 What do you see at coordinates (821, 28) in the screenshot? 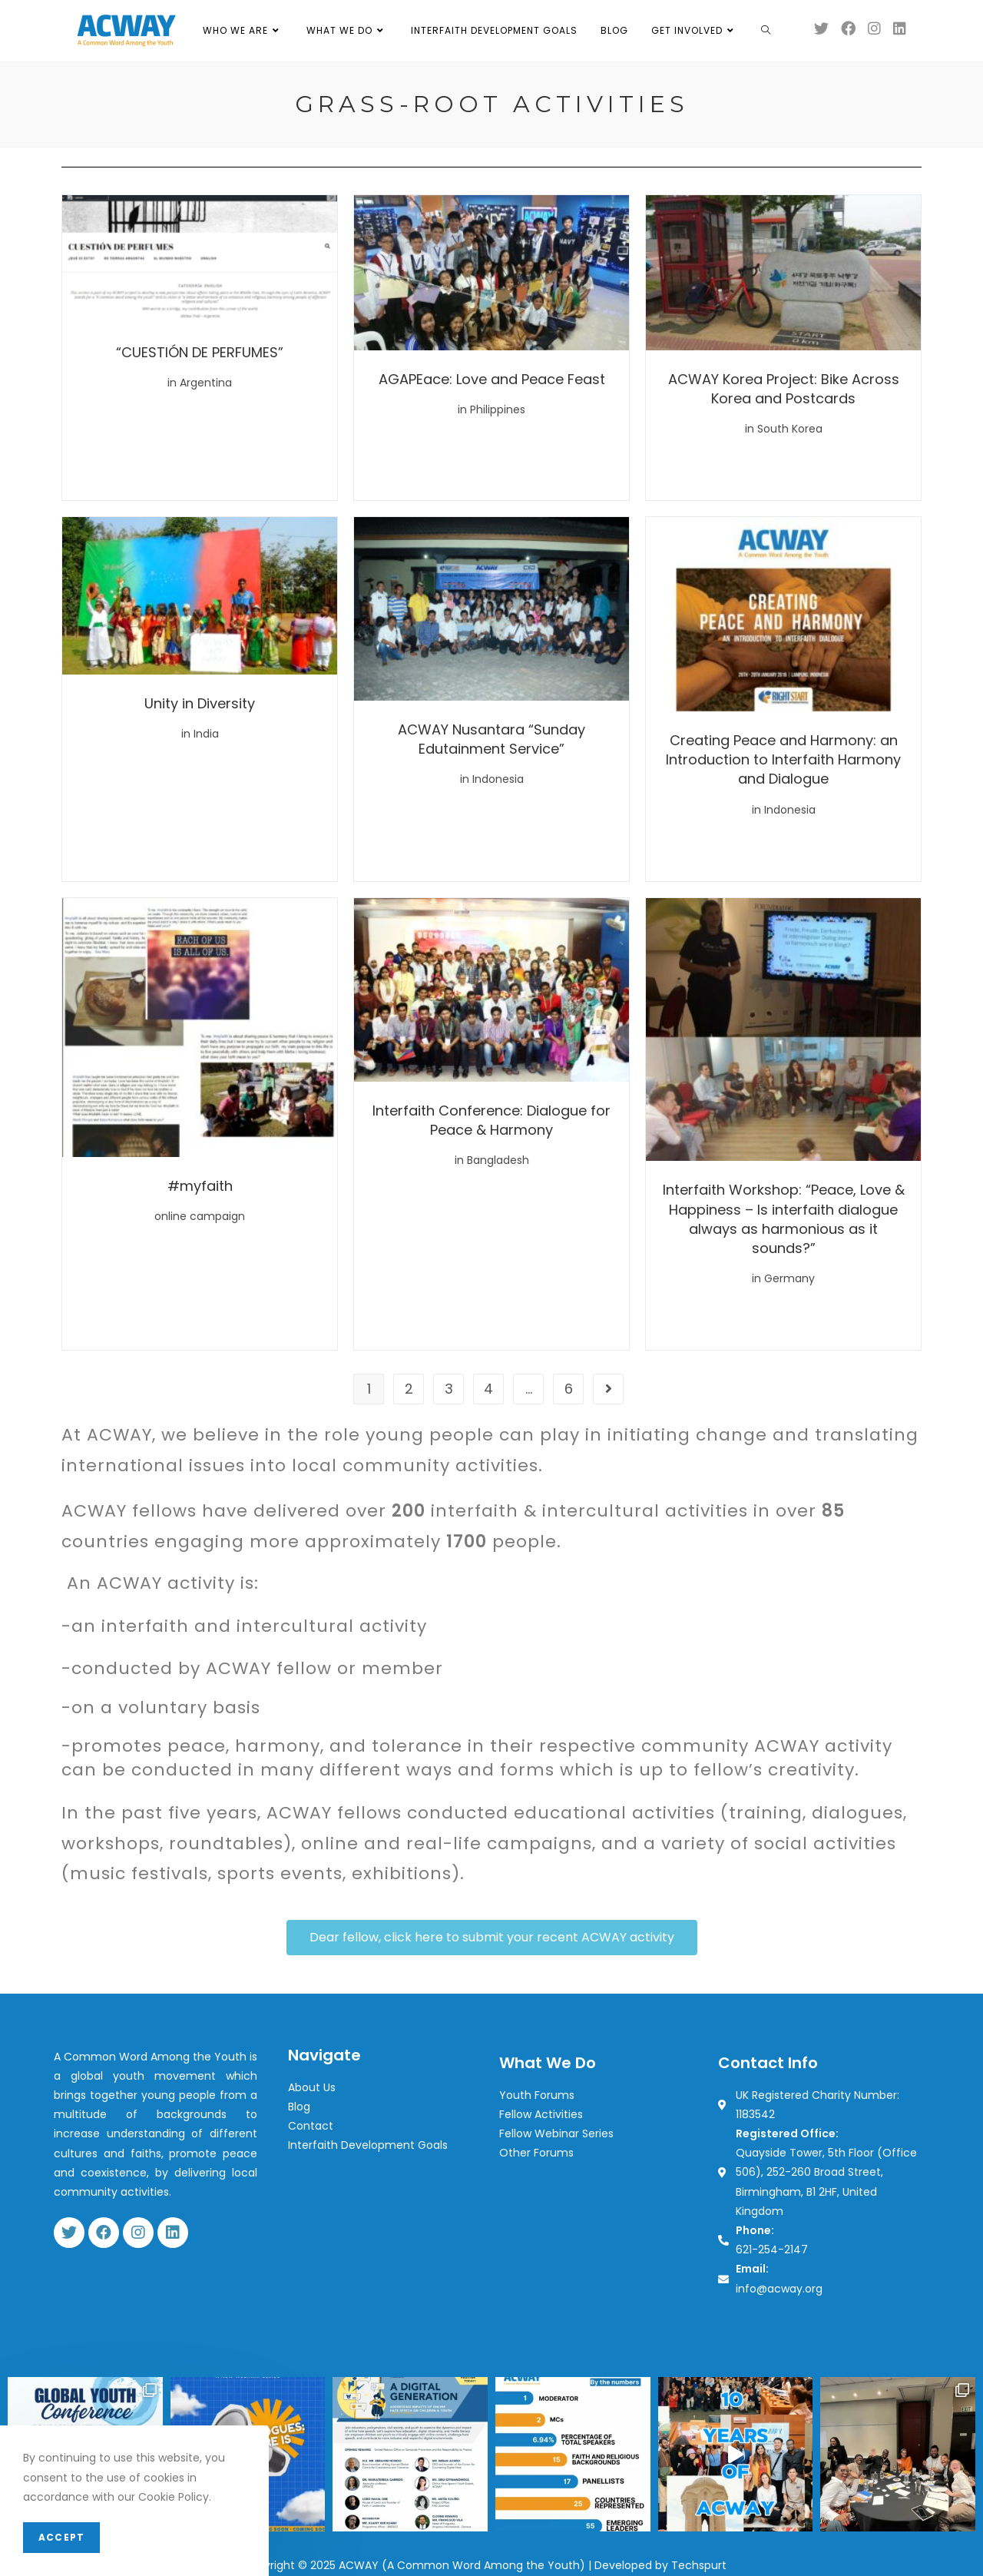
I see `[Twitter (opens in a new tab)]` at bounding box center [821, 28].